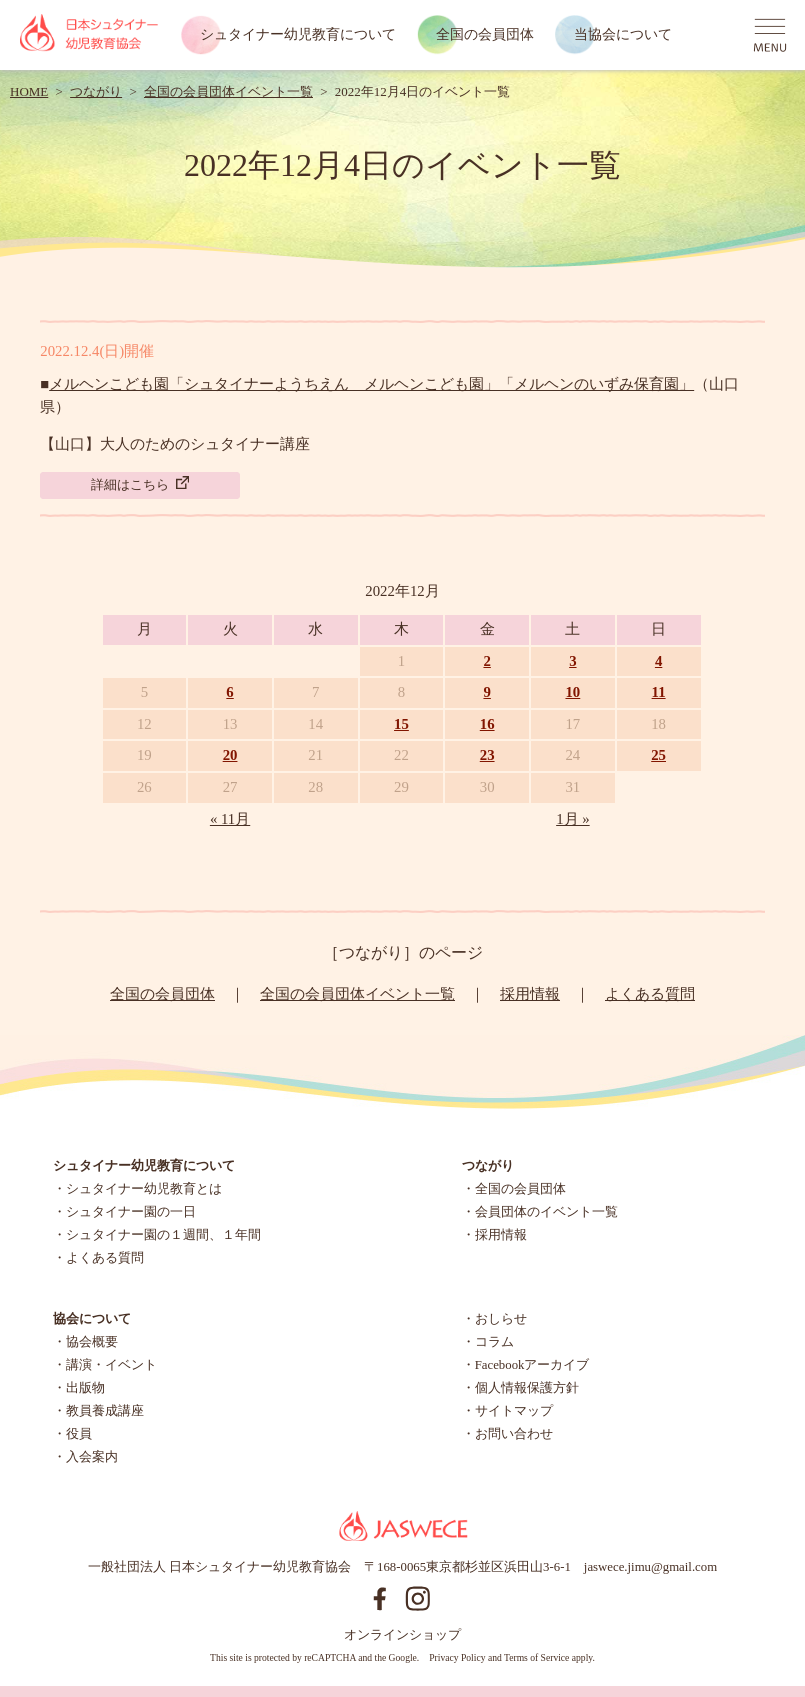 This screenshot has width=805, height=1697. What do you see at coordinates (573, 819) in the screenshot?
I see `1月 »` at bounding box center [573, 819].